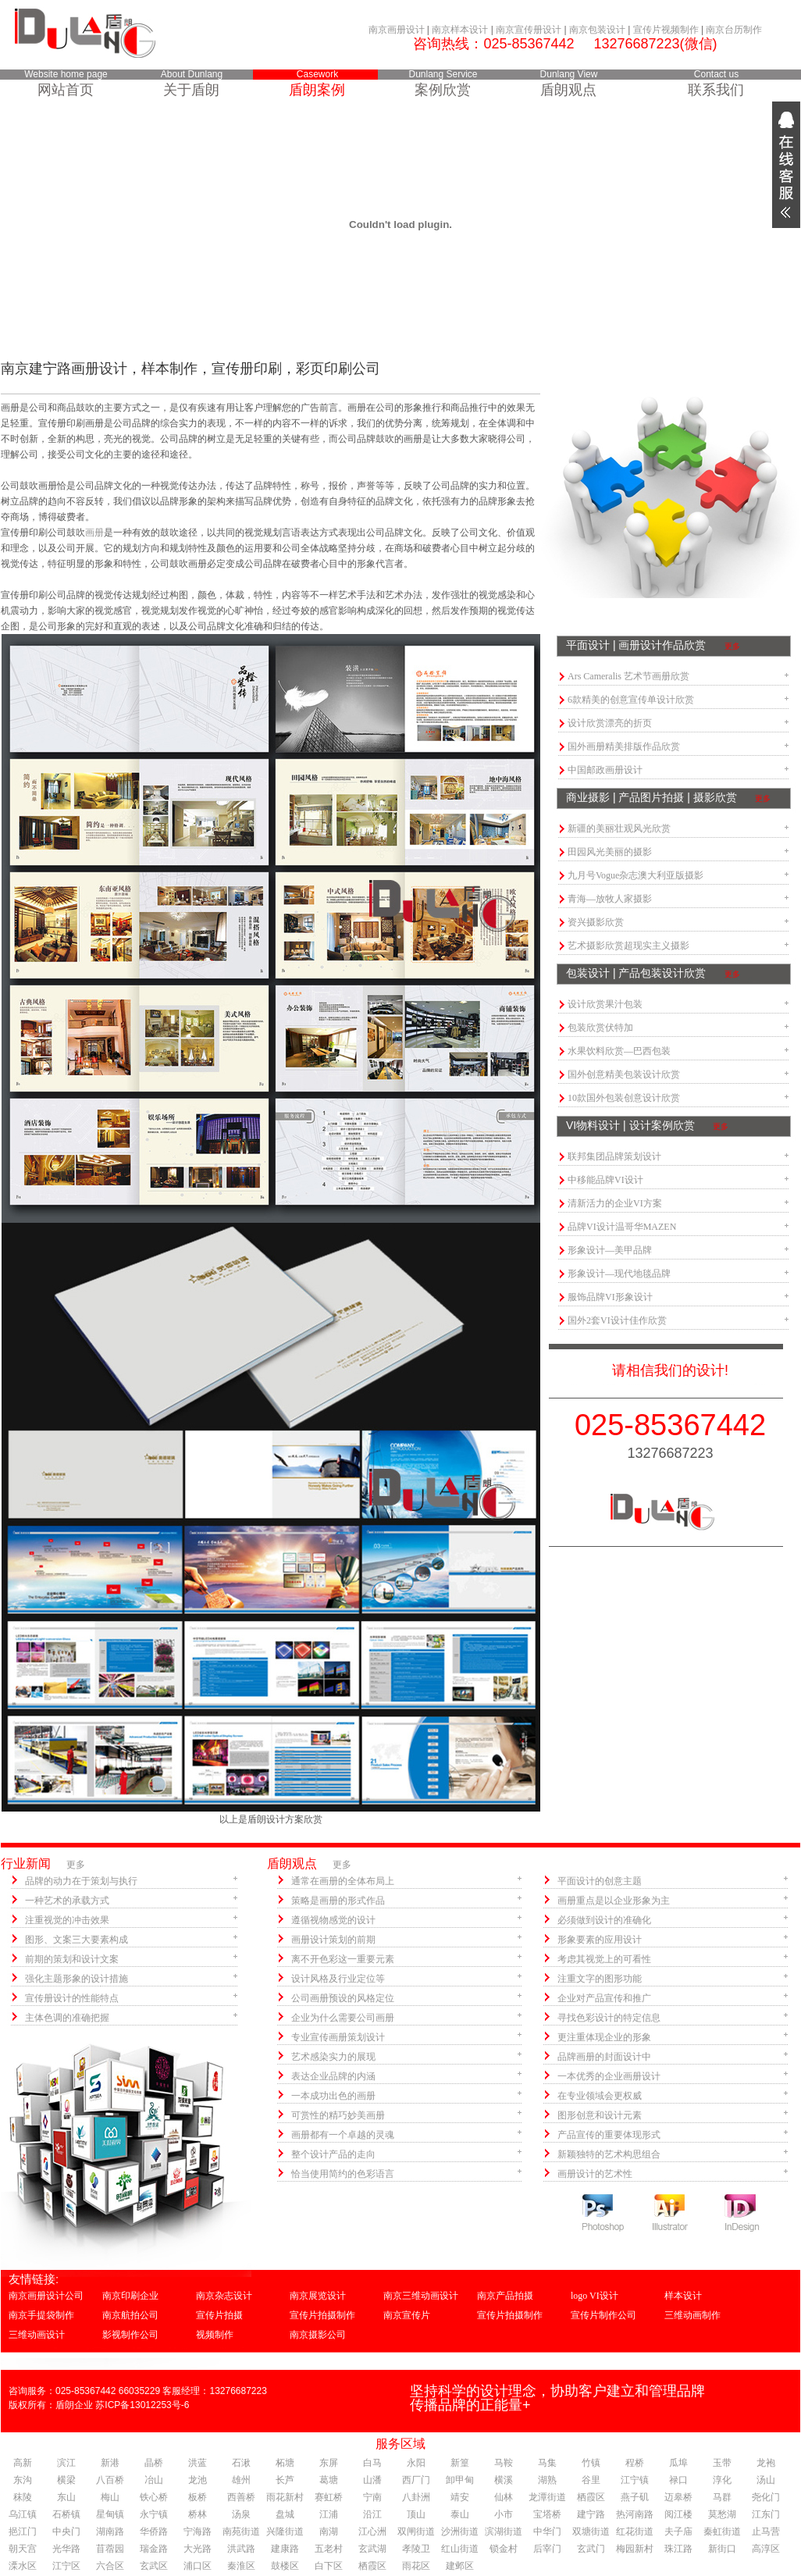 This screenshot has width=801, height=2576. What do you see at coordinates (66, 2548) in the screenshot?
I see `光华路` at bounding box center [66, 2548].